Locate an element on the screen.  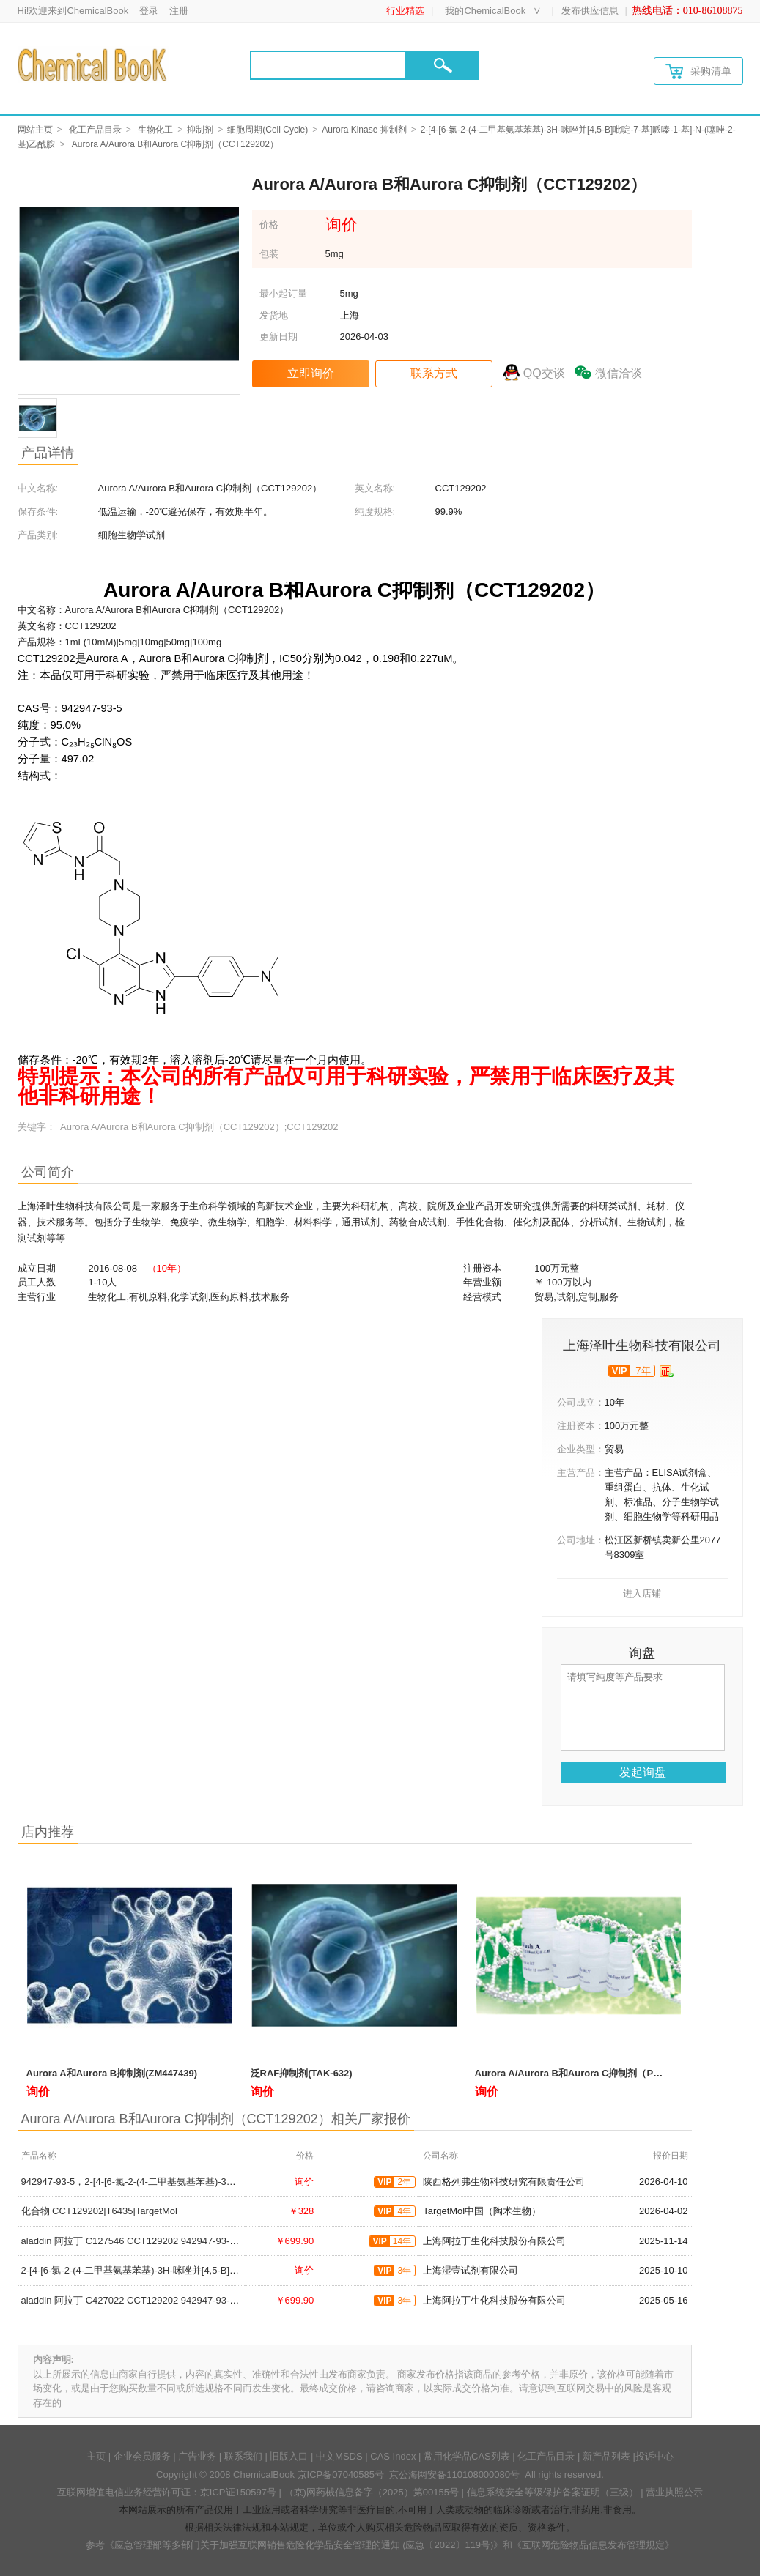
Aurora Kinase 抑制剂 is located at coordinates (364, 130).